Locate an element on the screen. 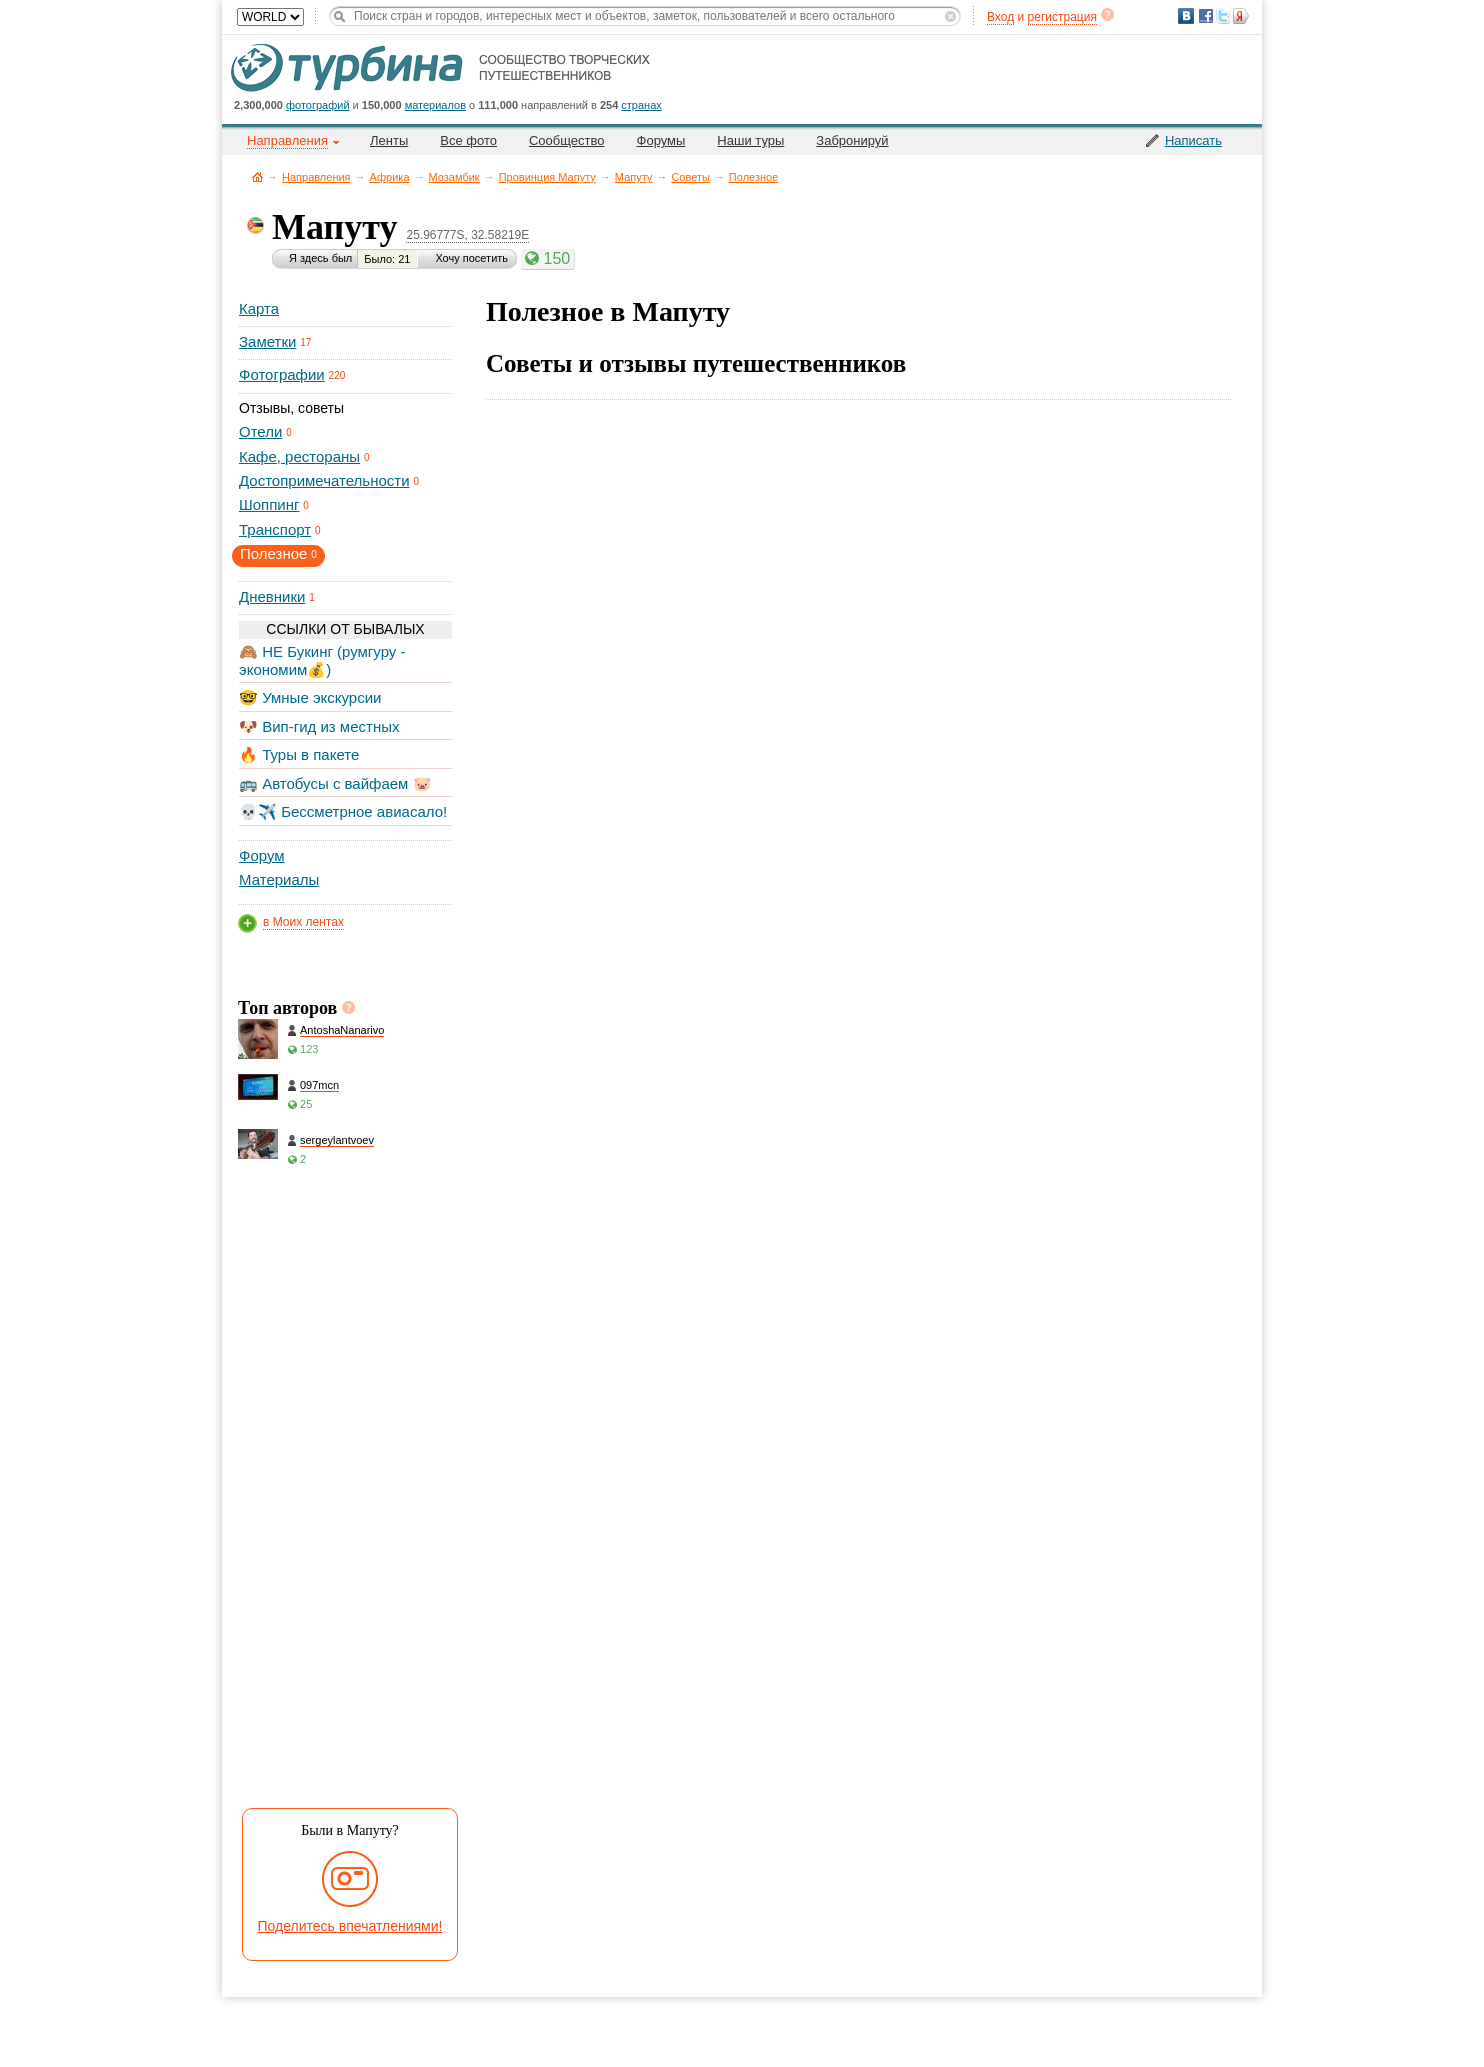  Полезное is located at coordinates (753, 177).